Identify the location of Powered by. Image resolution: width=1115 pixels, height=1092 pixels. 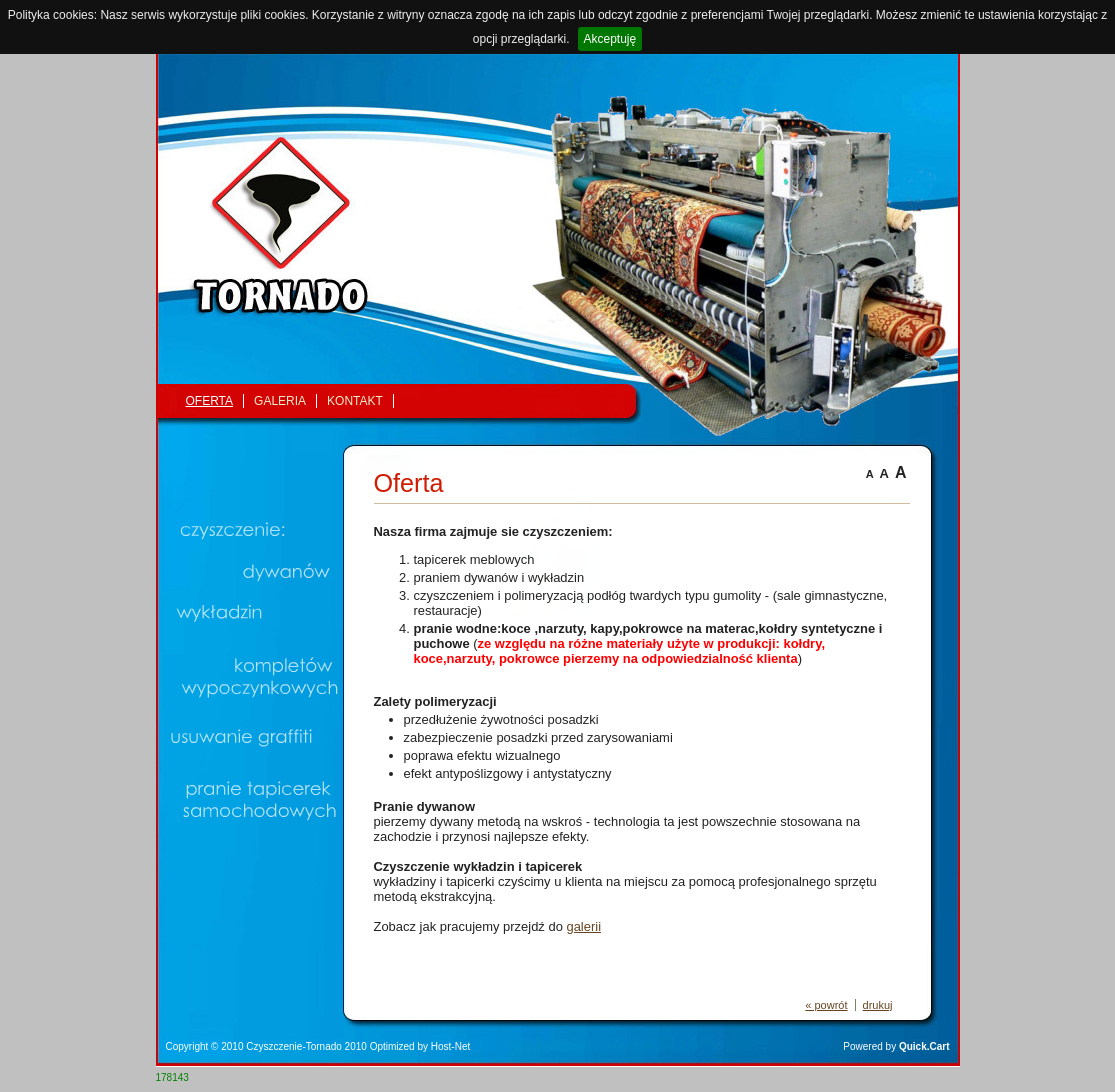
(896, 1046).